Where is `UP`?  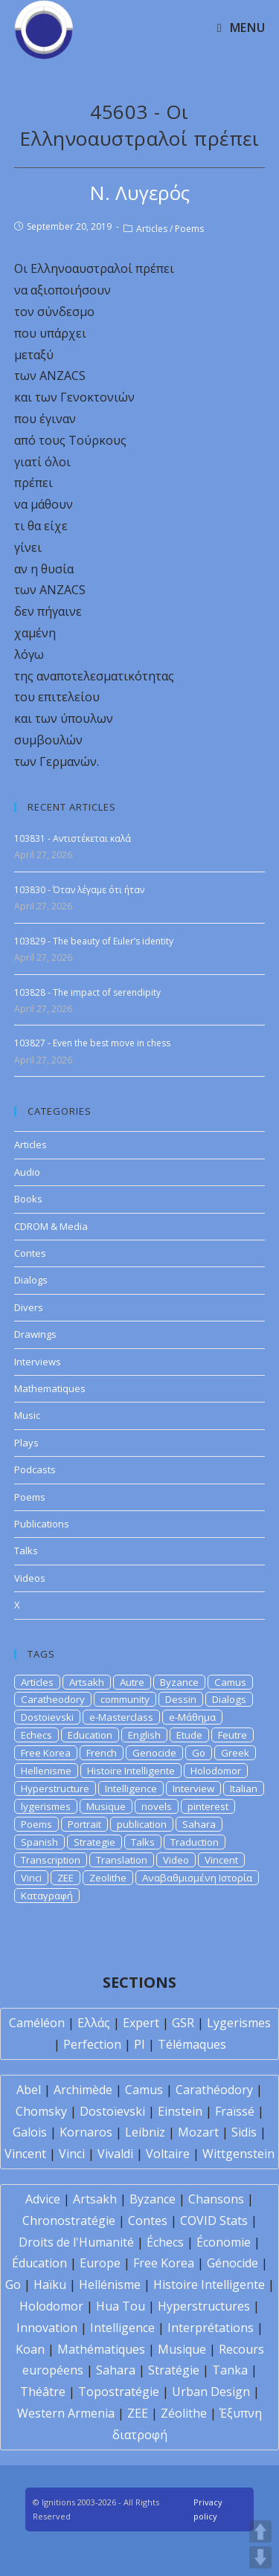
UP is located at coordinates (260, 2531).